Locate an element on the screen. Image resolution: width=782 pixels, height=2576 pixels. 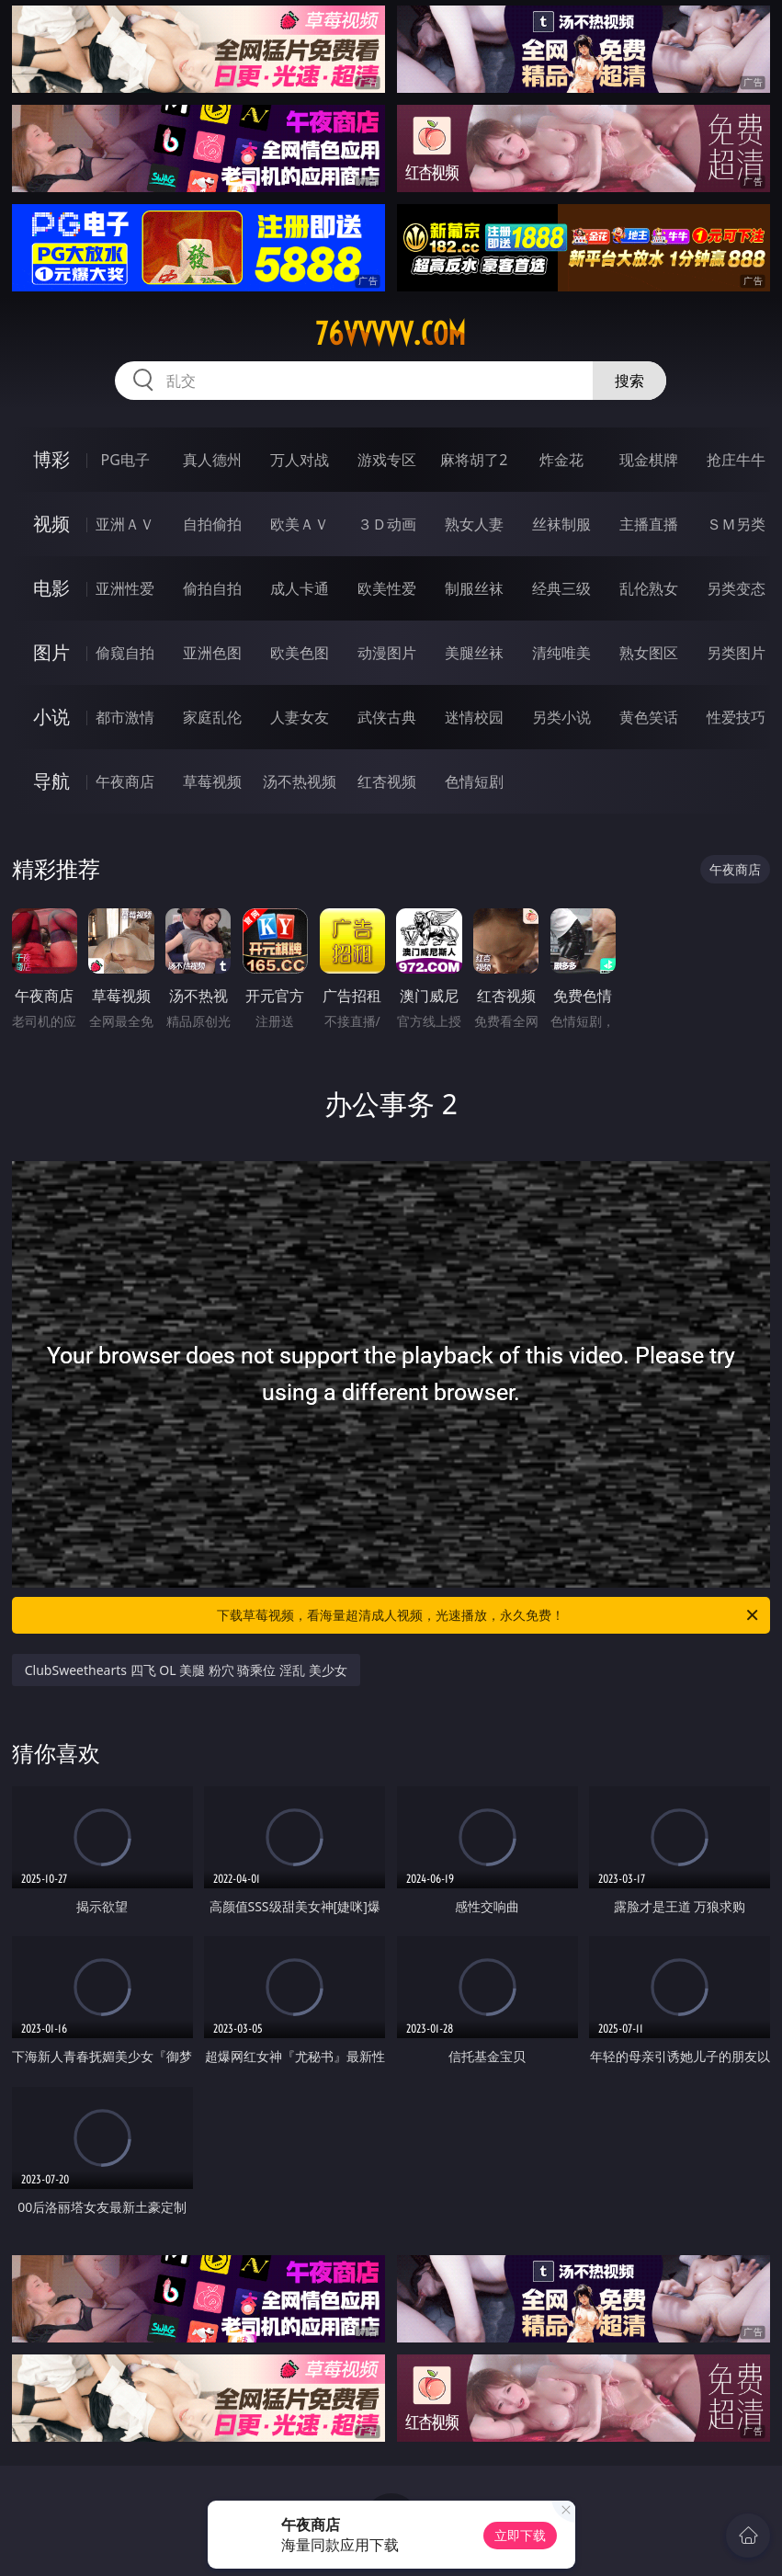
搜索 is located at coordinates (629, 380).